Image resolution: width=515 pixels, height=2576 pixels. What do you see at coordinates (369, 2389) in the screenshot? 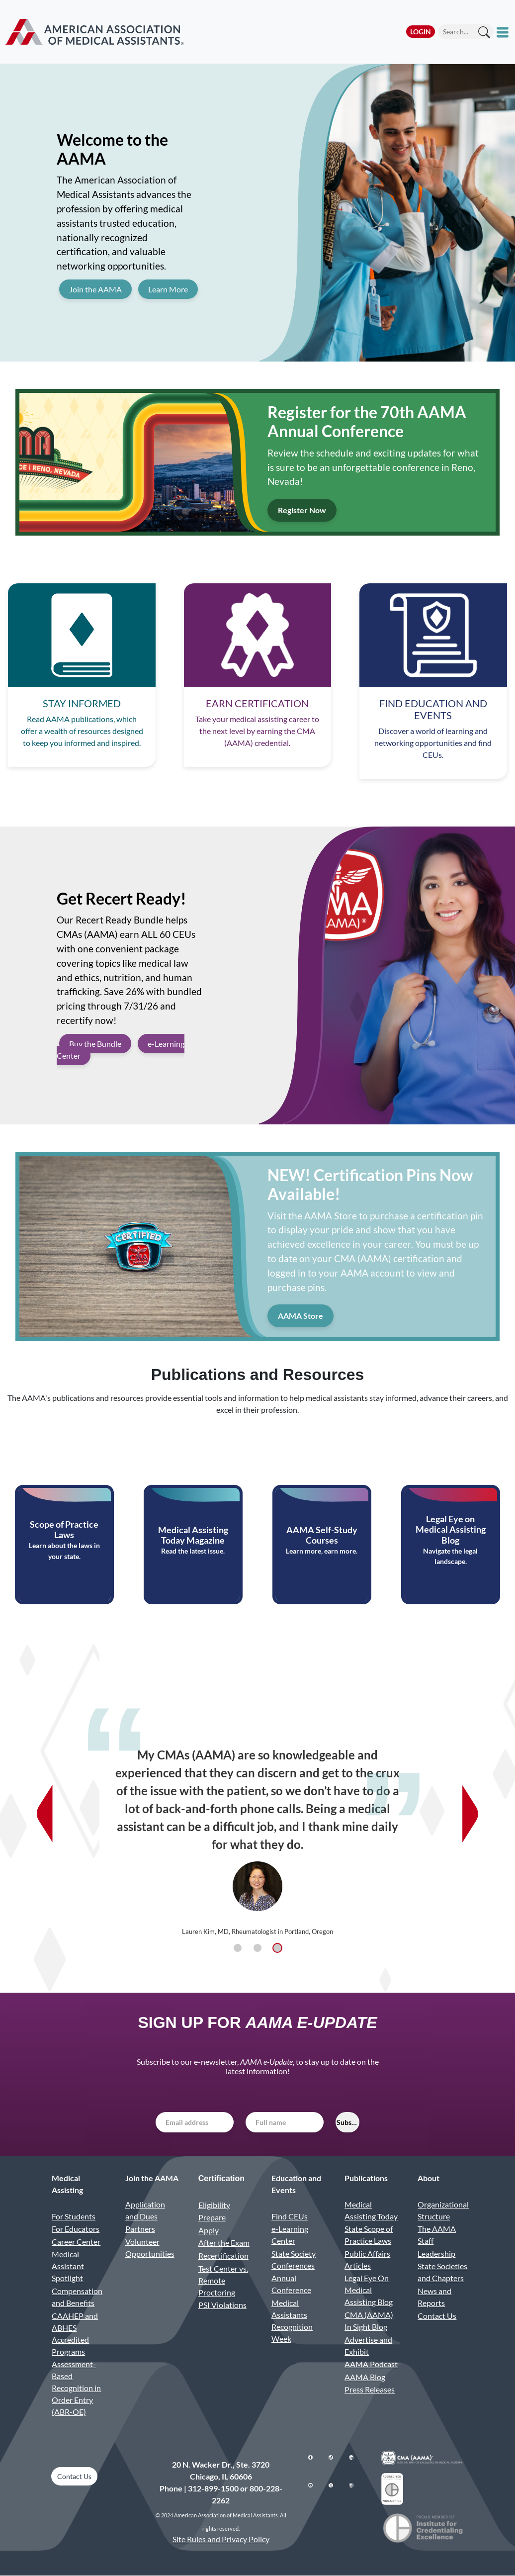
I see `Press Releases` at bounding box center [369, 2389].